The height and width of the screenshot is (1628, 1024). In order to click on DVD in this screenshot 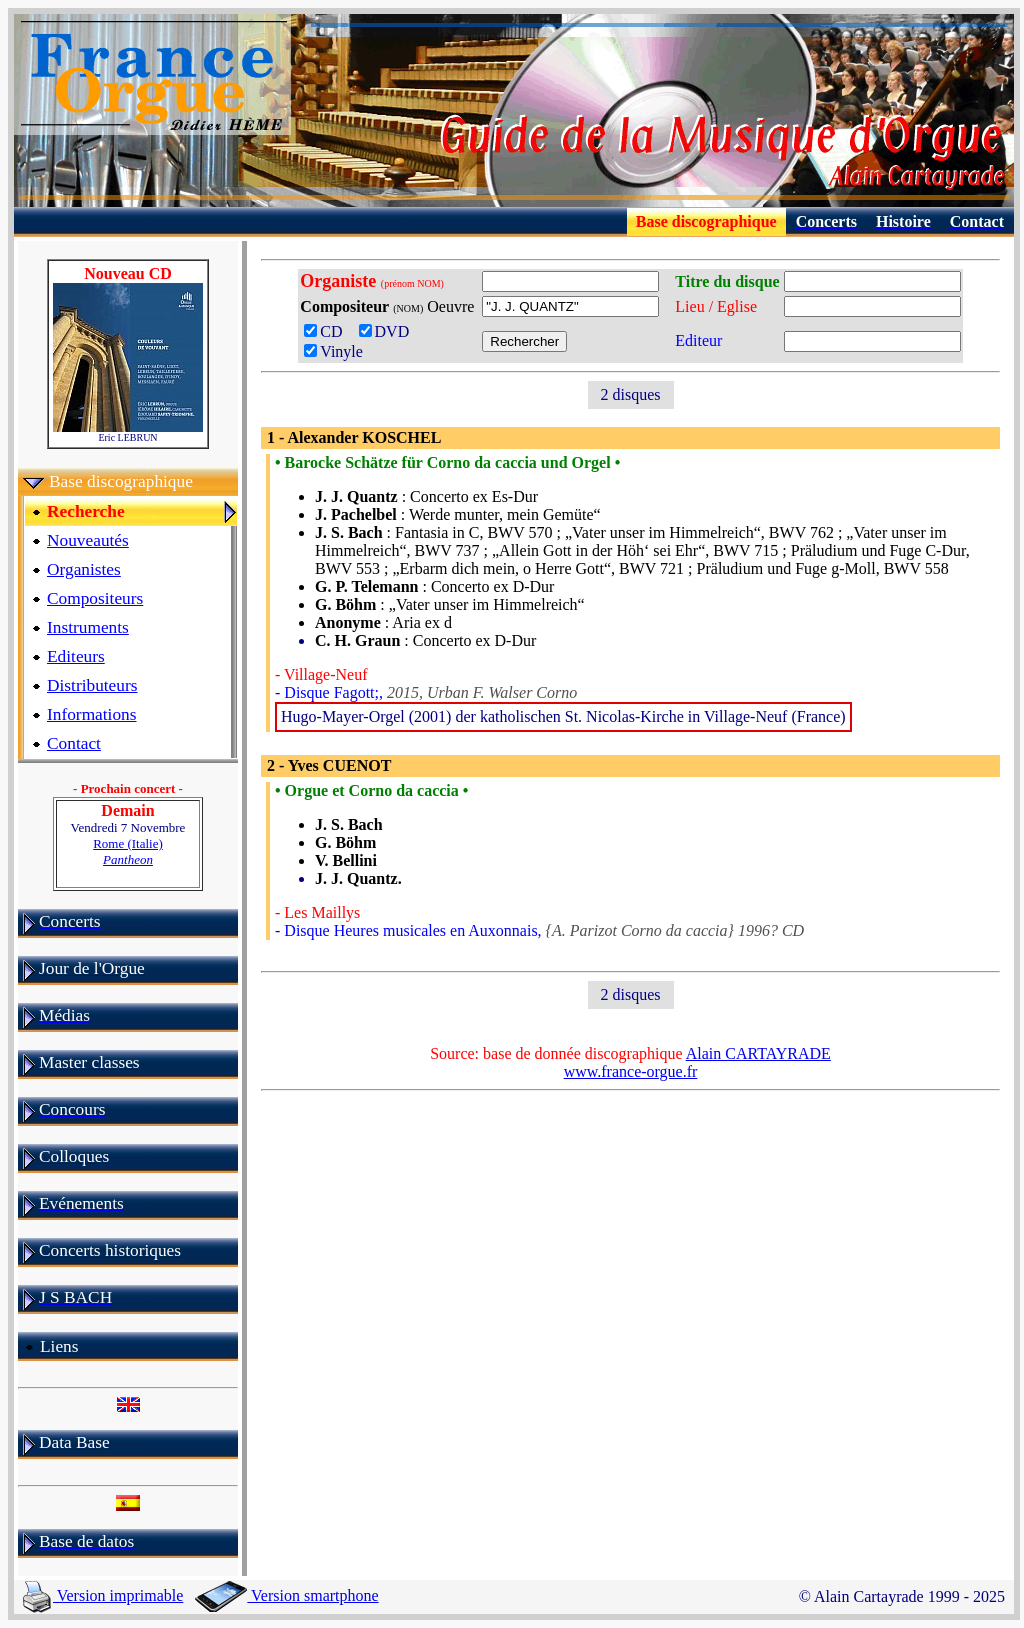, I will do `click(388, 331)`.